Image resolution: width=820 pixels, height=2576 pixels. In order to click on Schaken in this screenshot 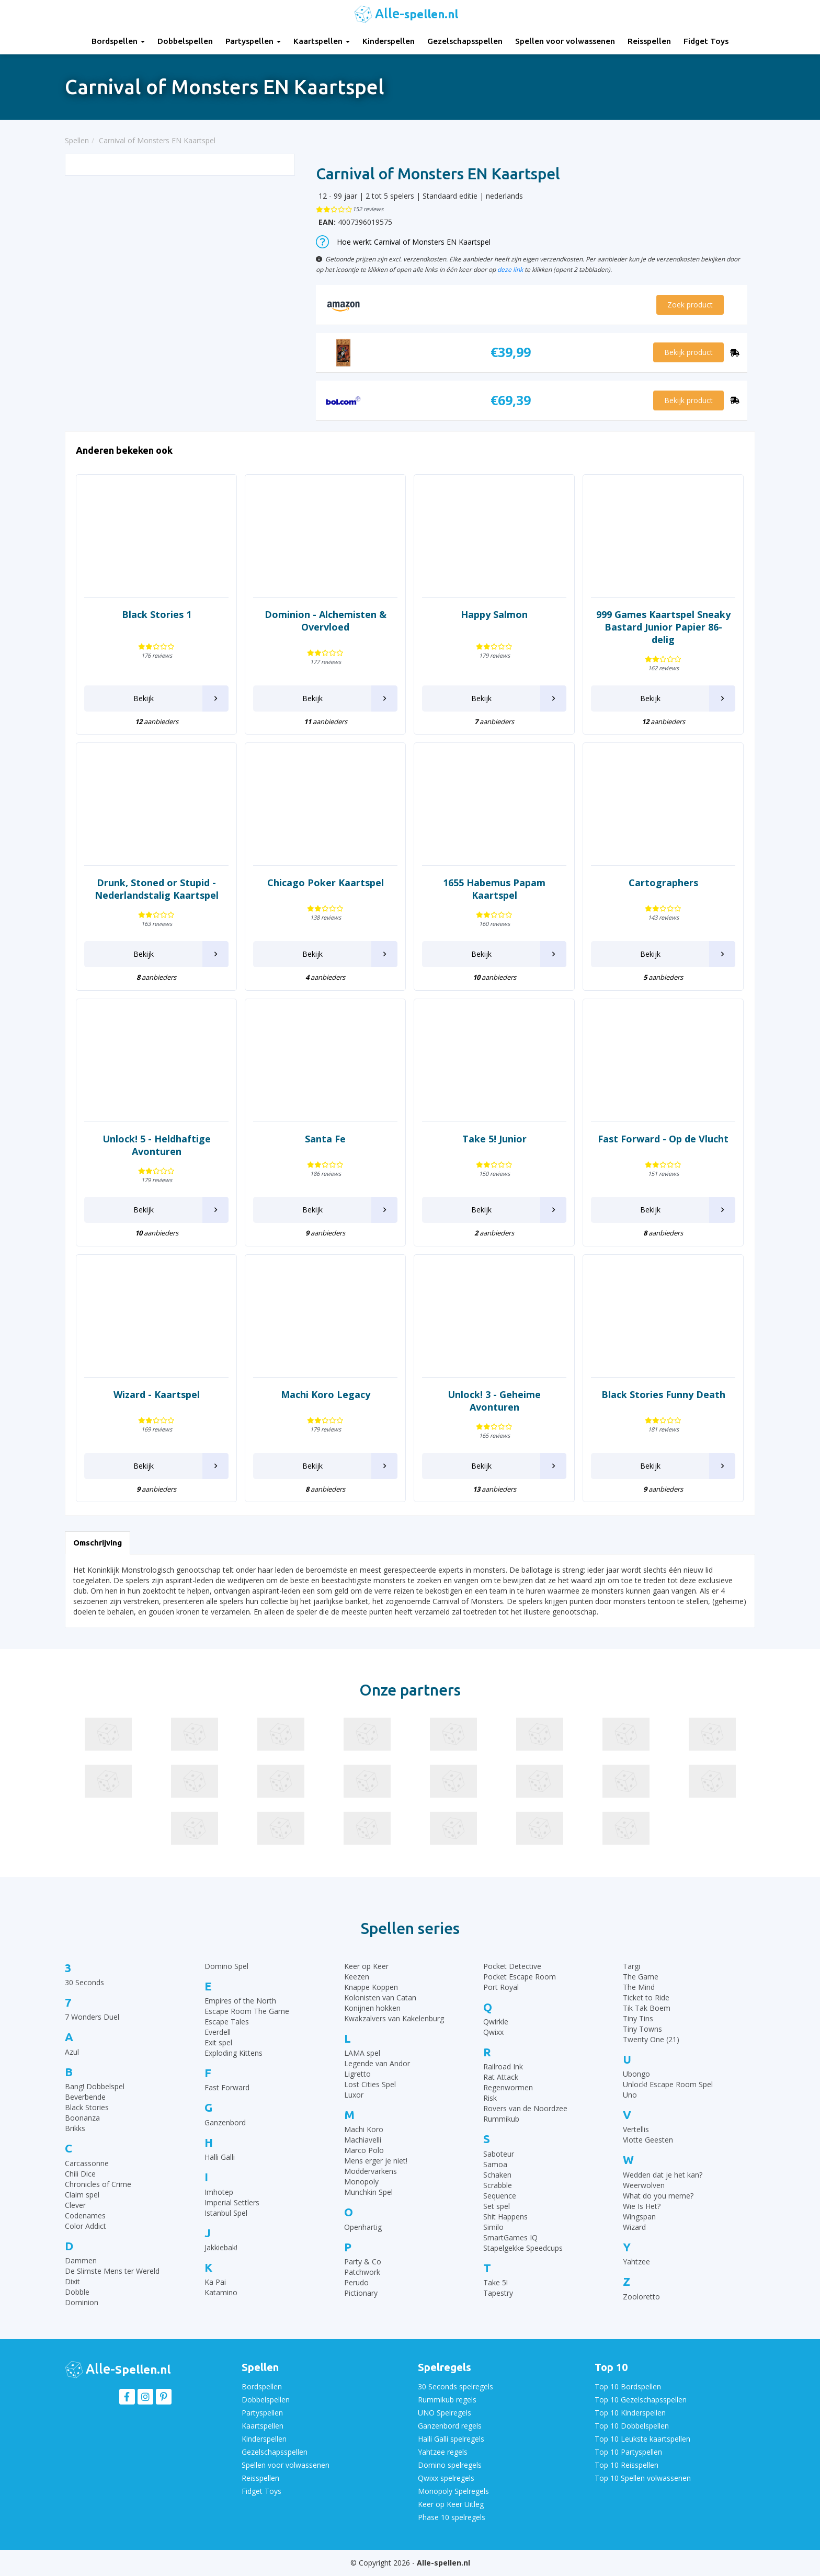, I will do `click(497, 2175)`.